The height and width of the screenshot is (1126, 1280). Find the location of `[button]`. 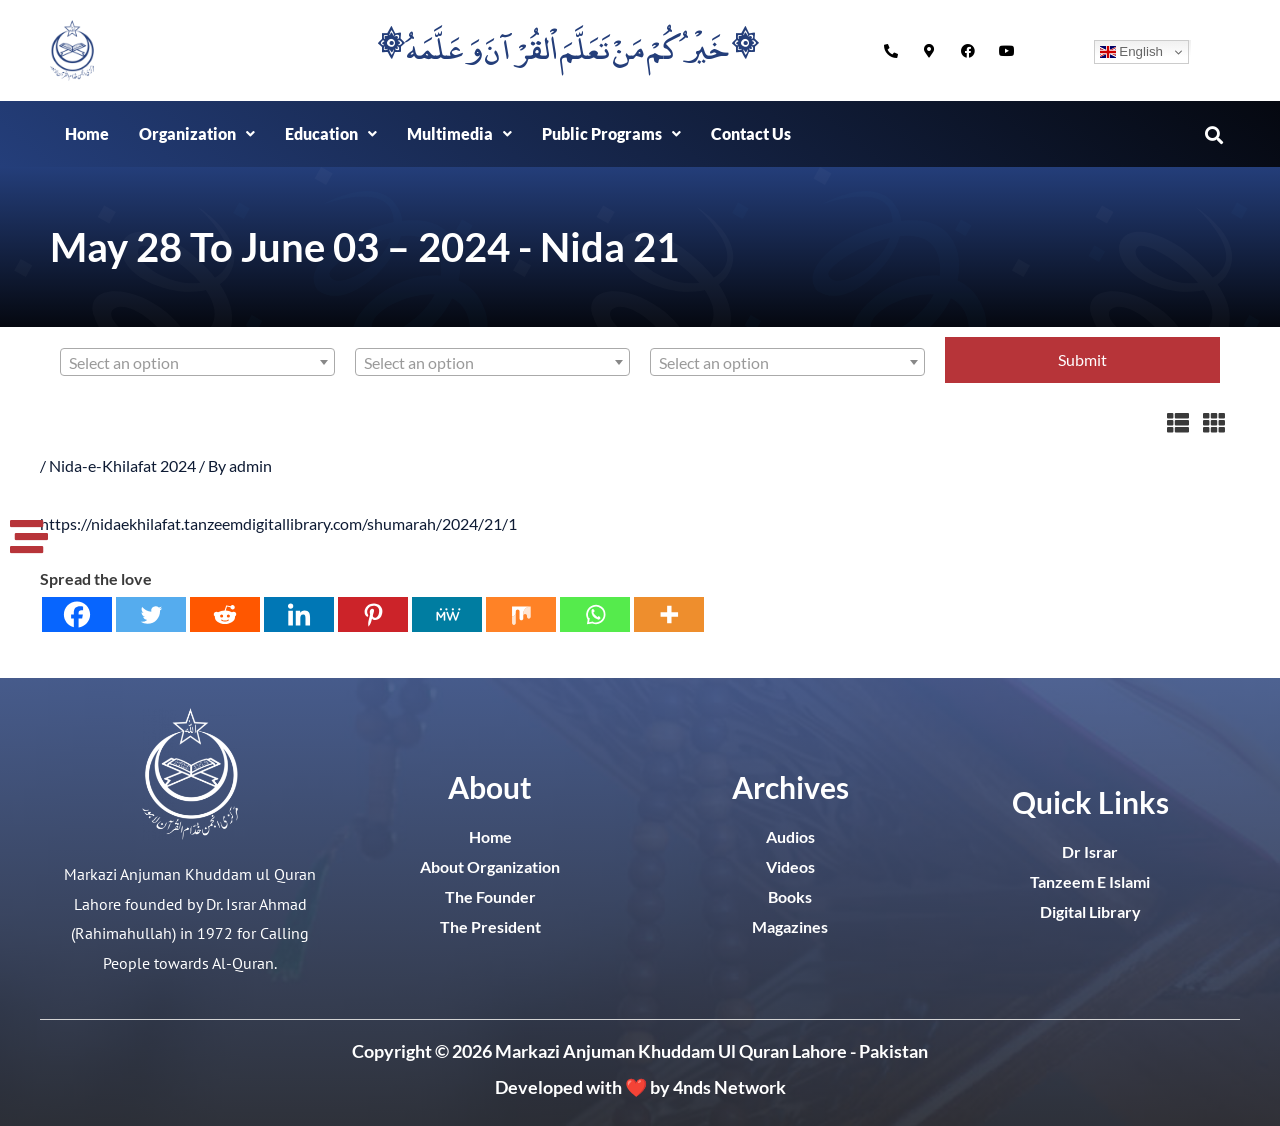

[button] is located at coordinates (197, 134).